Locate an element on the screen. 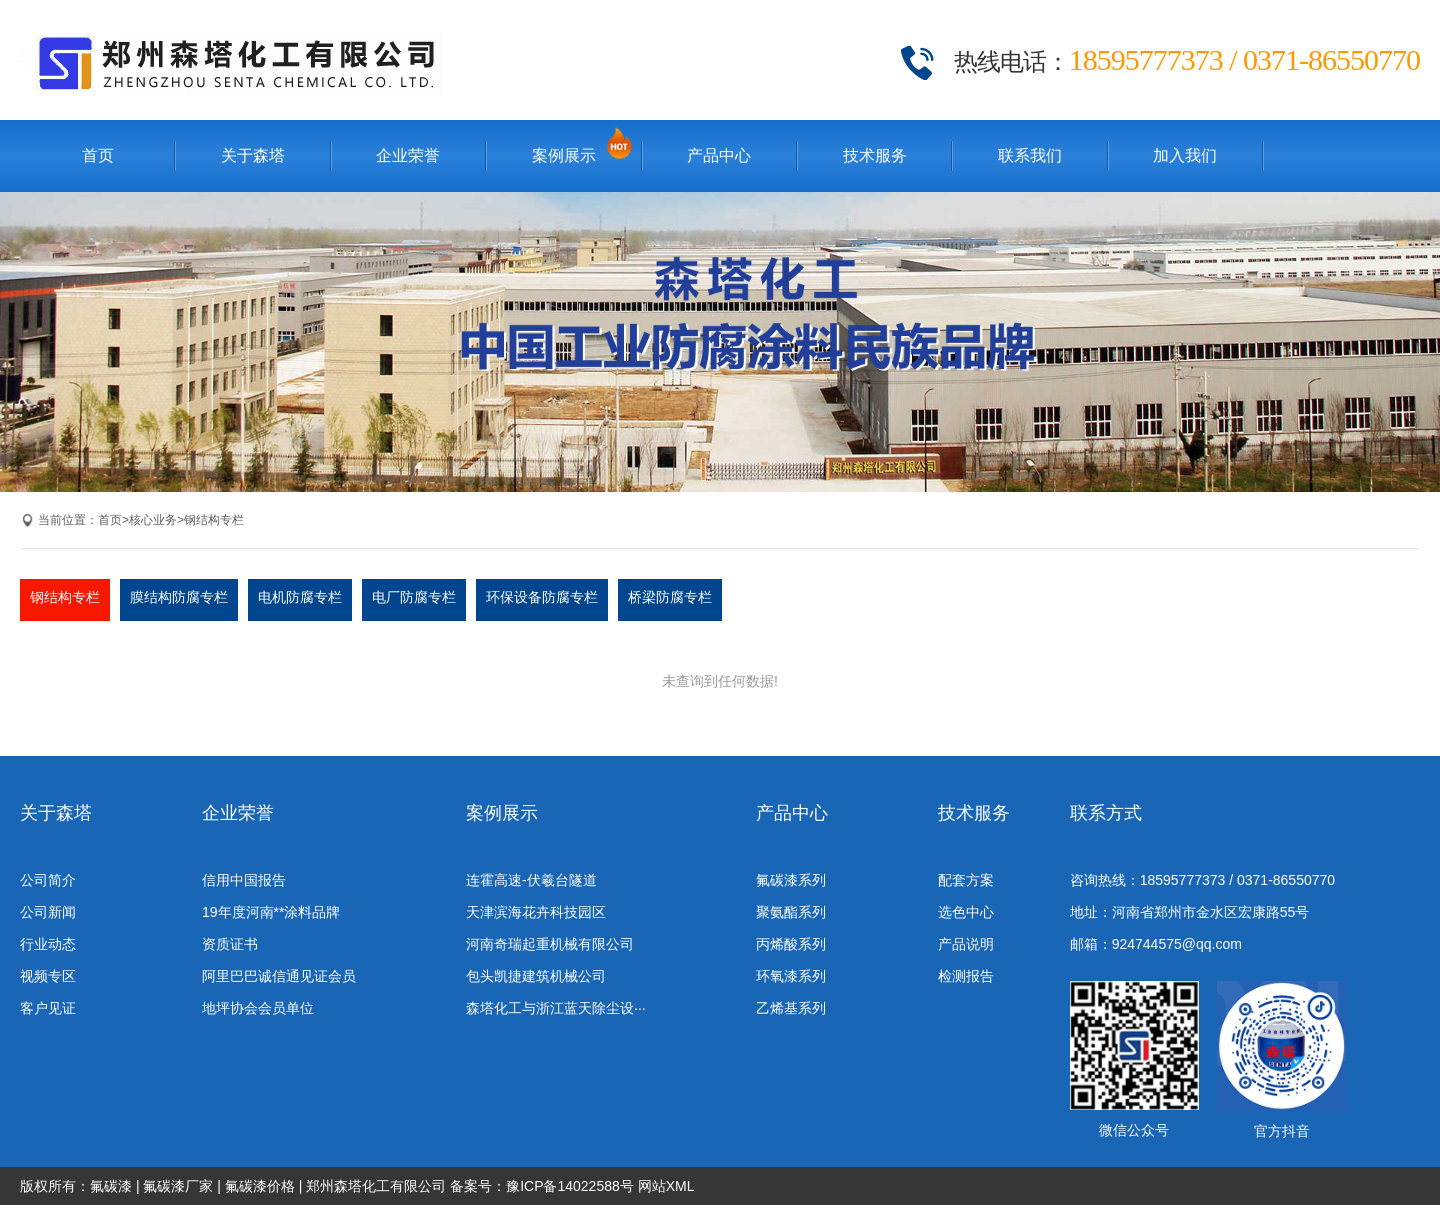  网站XML is located at coordinates (666, 1186).